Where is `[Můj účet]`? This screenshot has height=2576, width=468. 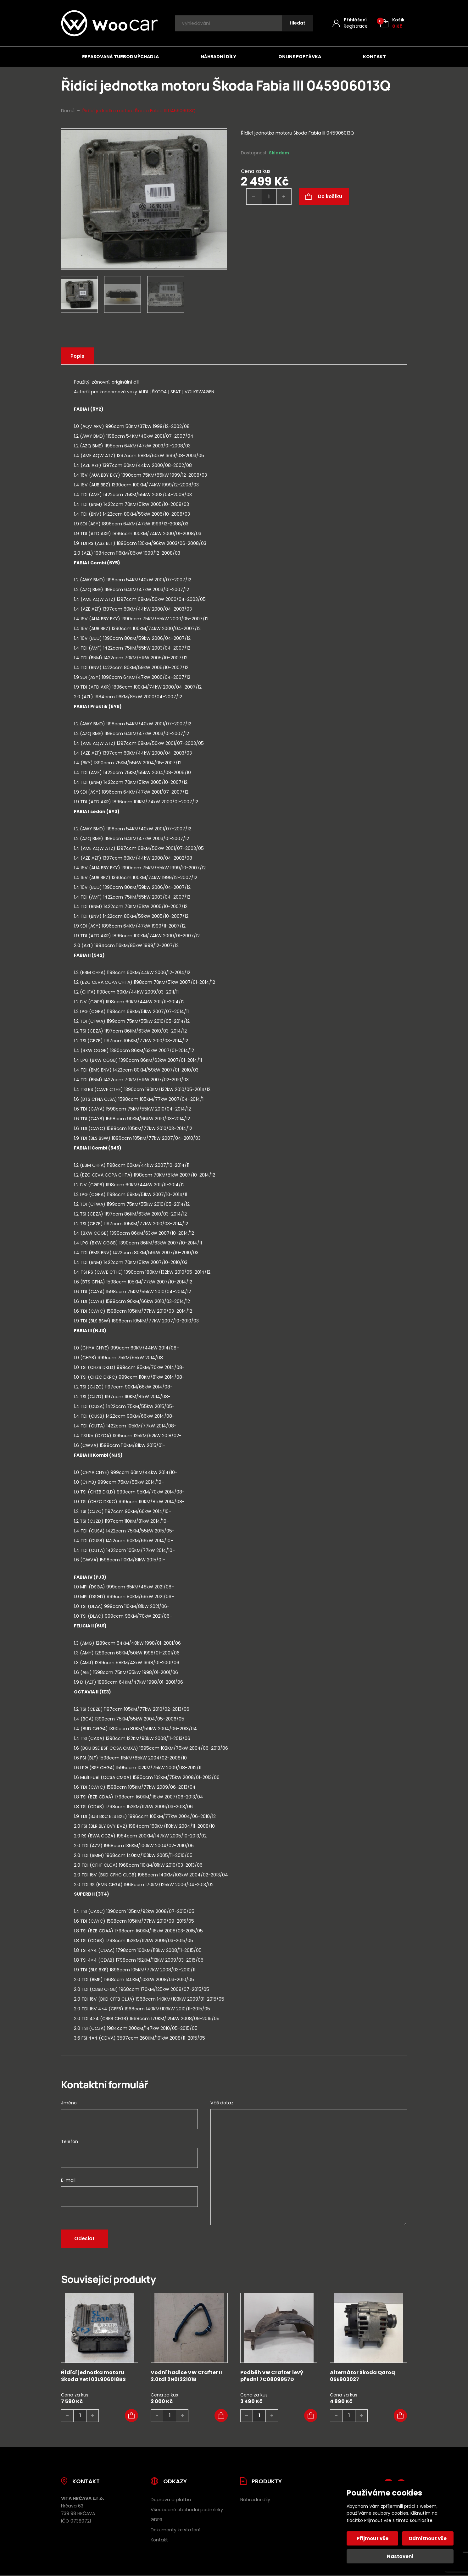
[Můj účet] is located at coordinates (350, 23).